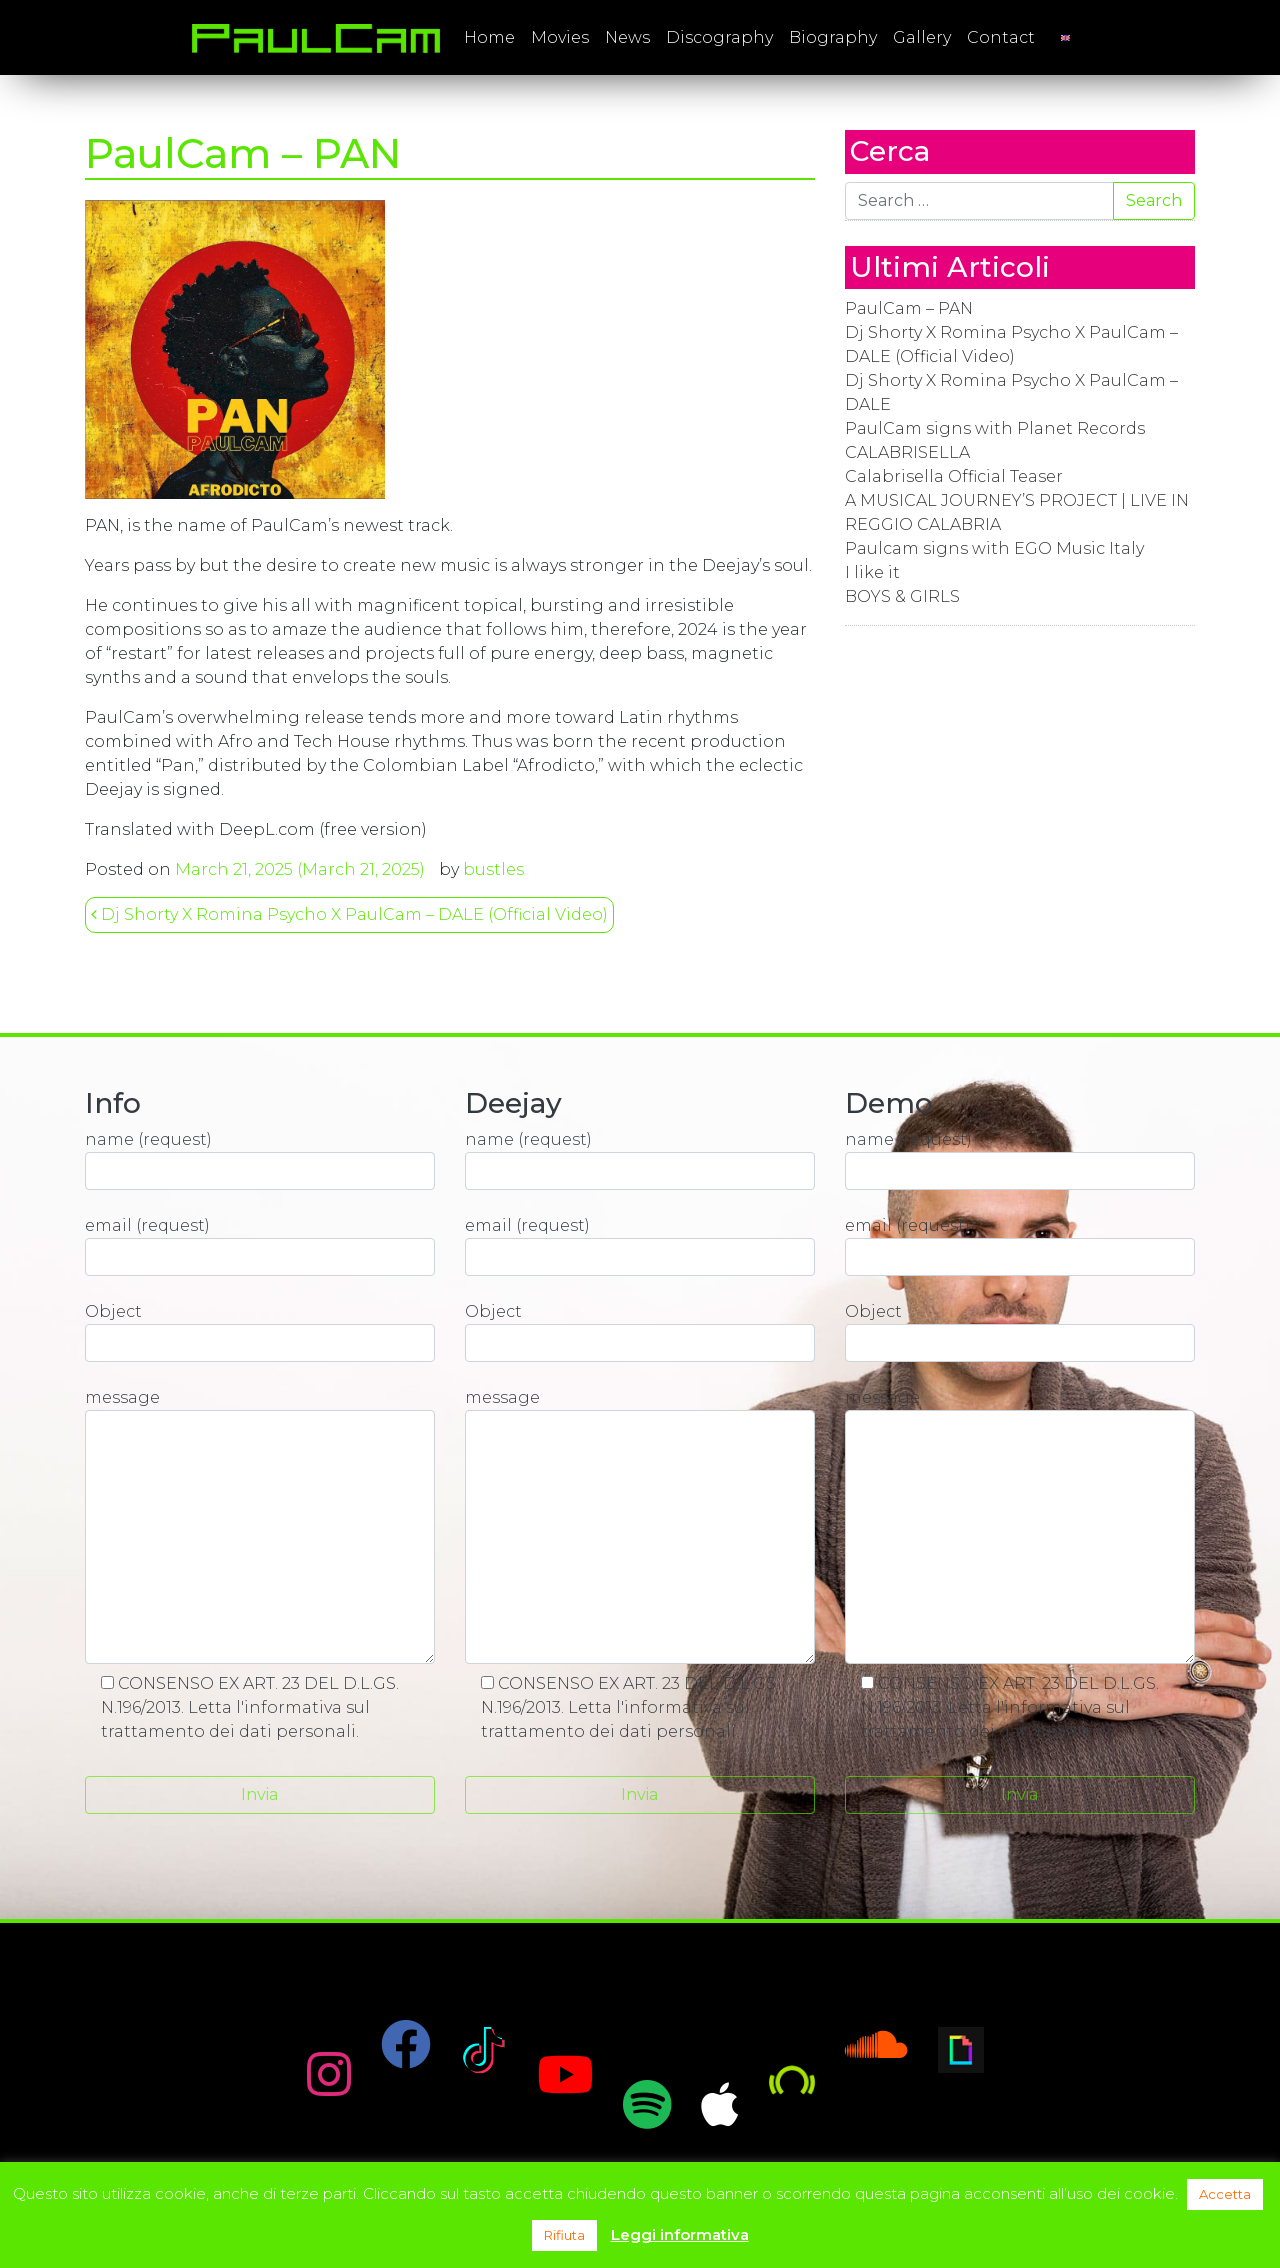 The height and width of the screenshot is (2268, 1280). What do you see at coordinates (260, 1246) in the screenshot?
I see `email (request)` at bounding box center [260, 1246].